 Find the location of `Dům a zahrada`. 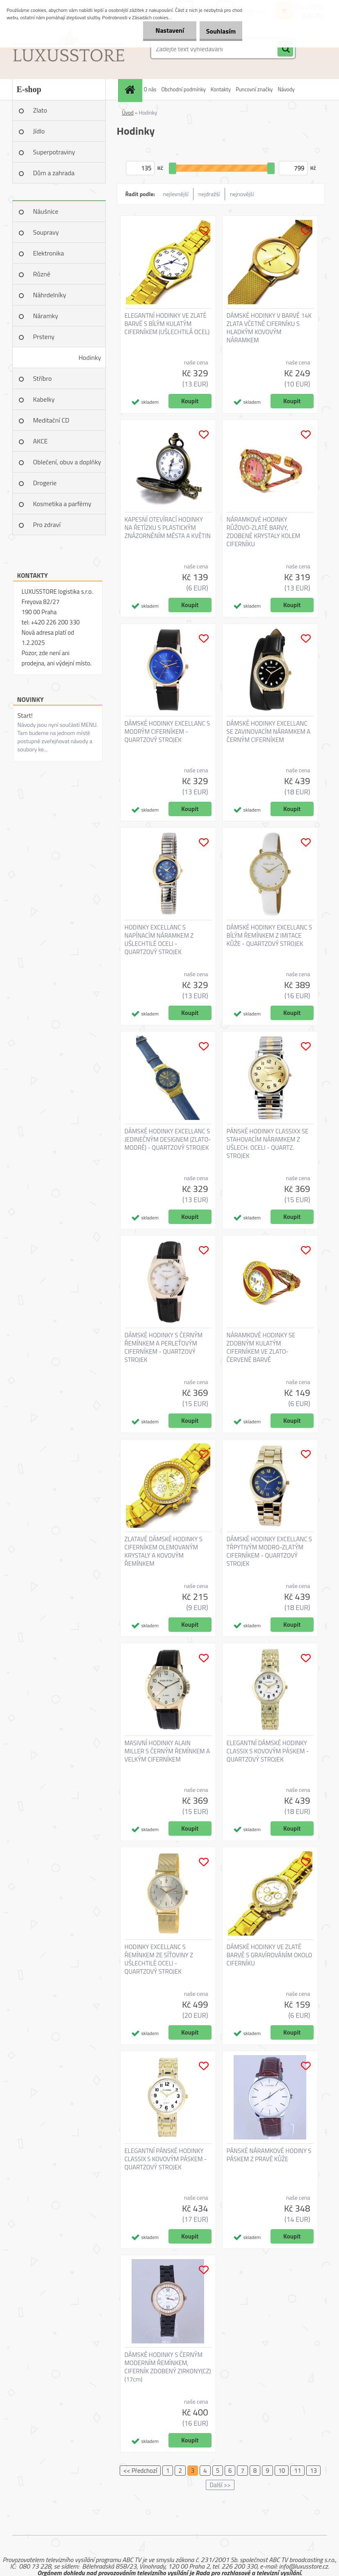

Dům a zahrada is located at coordinates (54, 173).